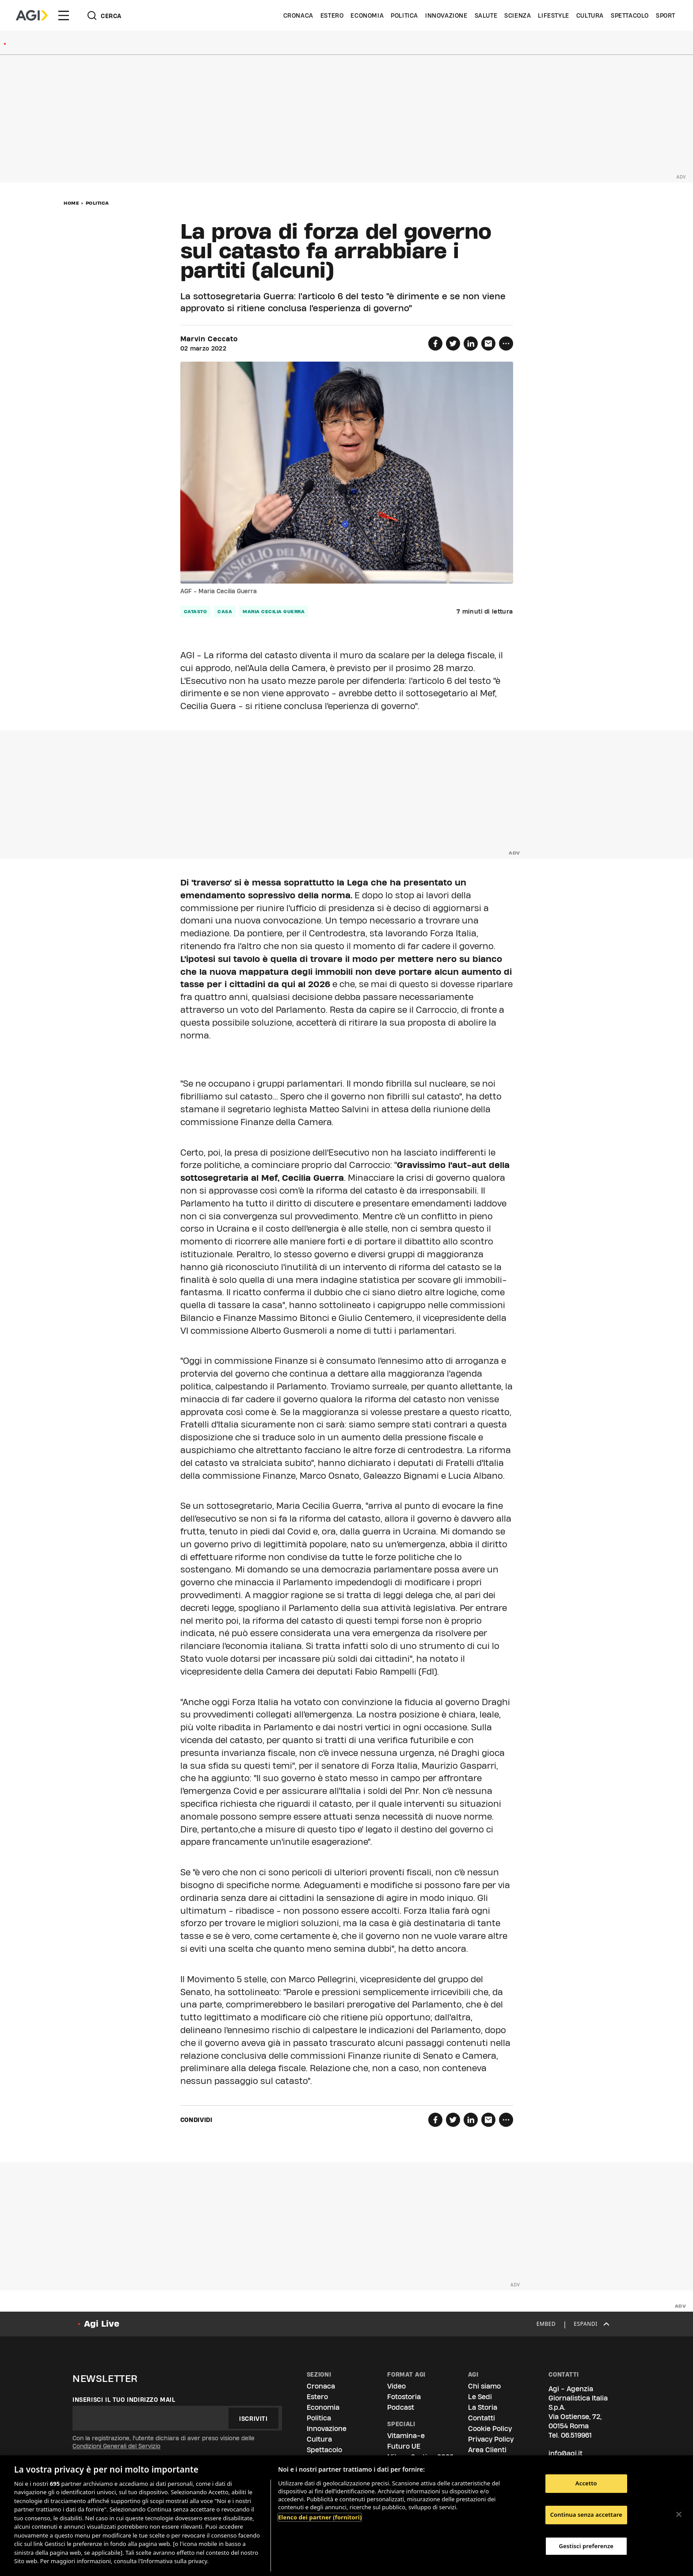 This screenshot has width=693, height=2576. What do you see at coordinates (517, 15) in the screenshot?
I see `Scienza` at bounding box center [517, 15].